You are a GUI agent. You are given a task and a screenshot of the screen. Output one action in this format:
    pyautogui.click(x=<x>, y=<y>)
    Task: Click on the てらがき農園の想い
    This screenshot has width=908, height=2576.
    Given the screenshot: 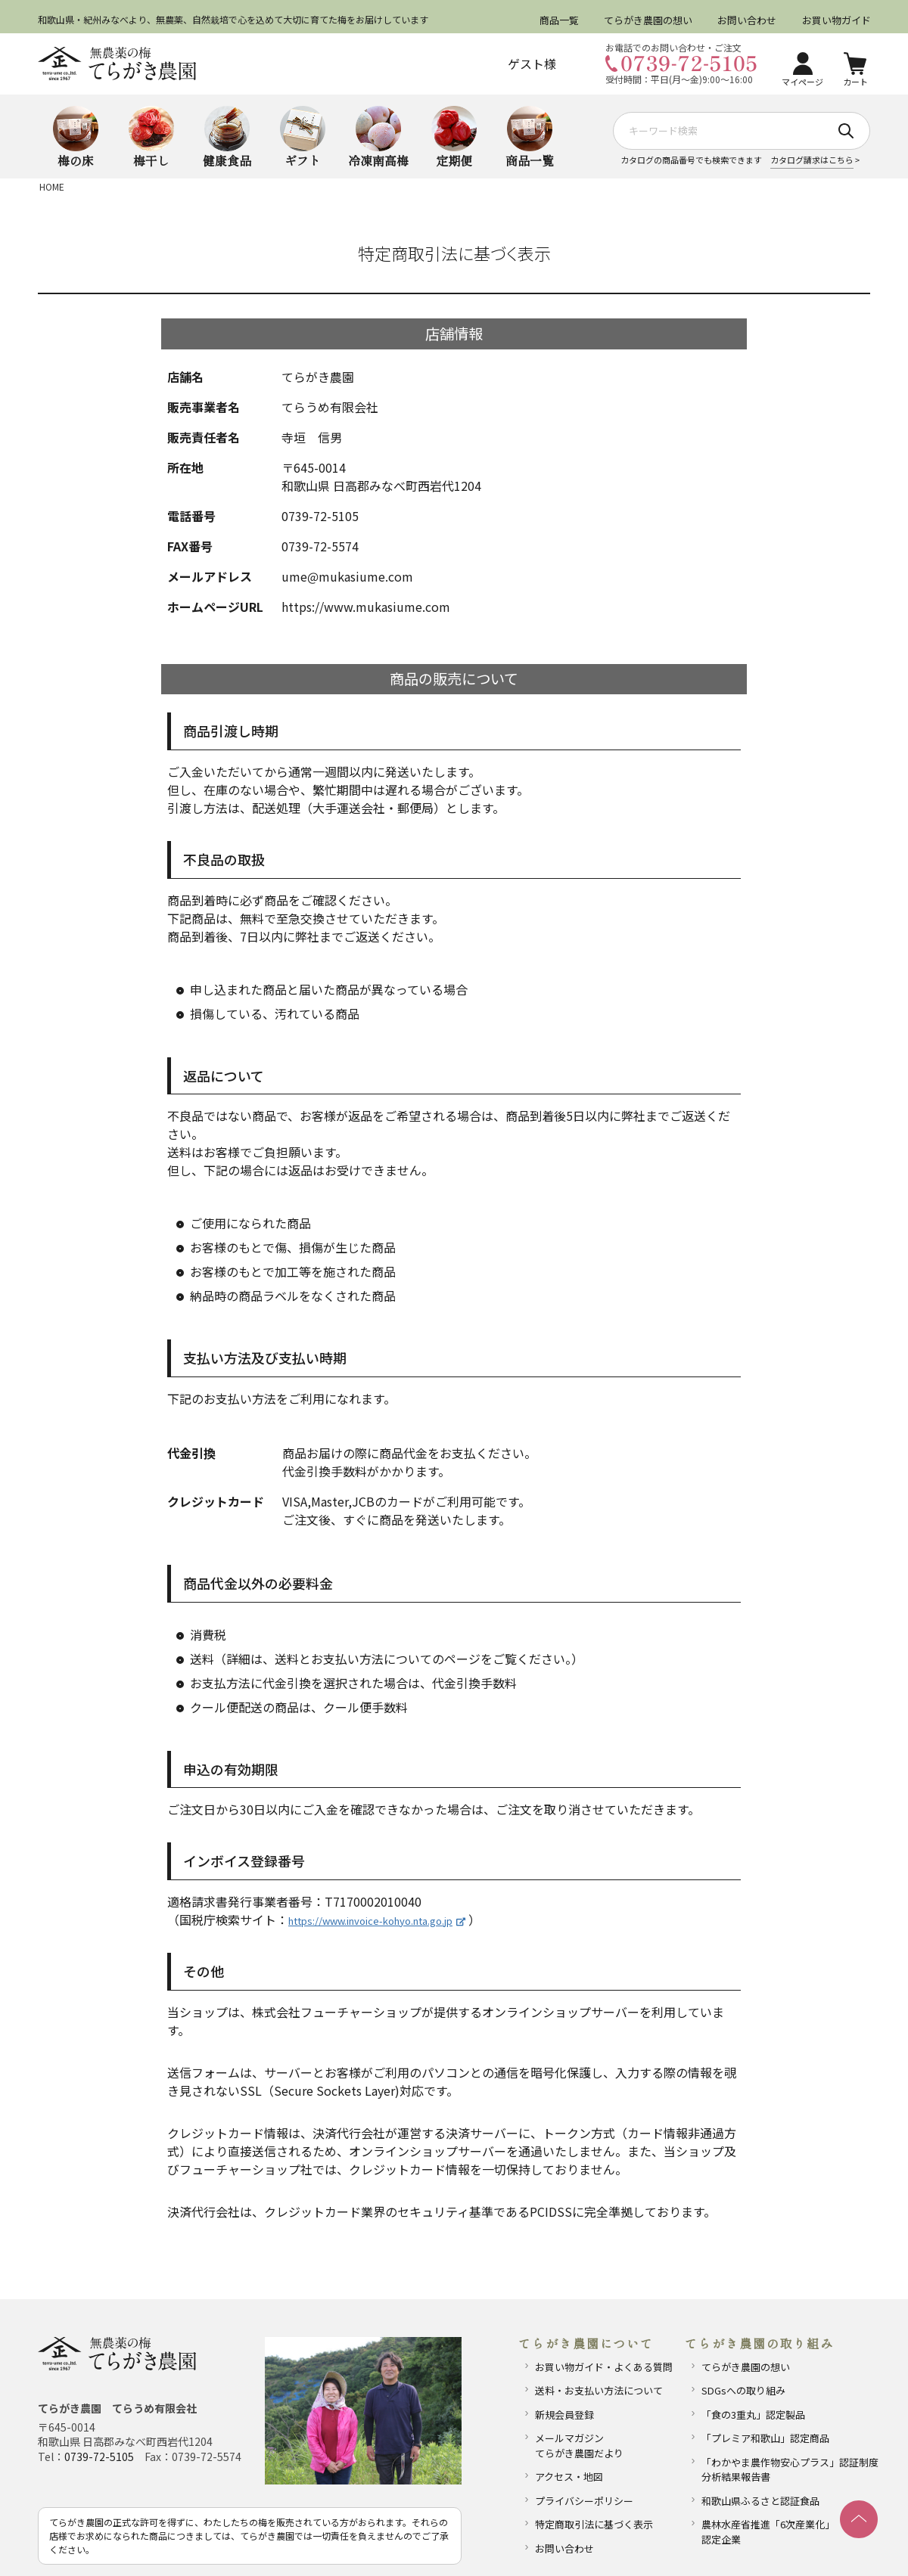 What is the action you would take?
    pyautogui.click(x=648, y=20)
    